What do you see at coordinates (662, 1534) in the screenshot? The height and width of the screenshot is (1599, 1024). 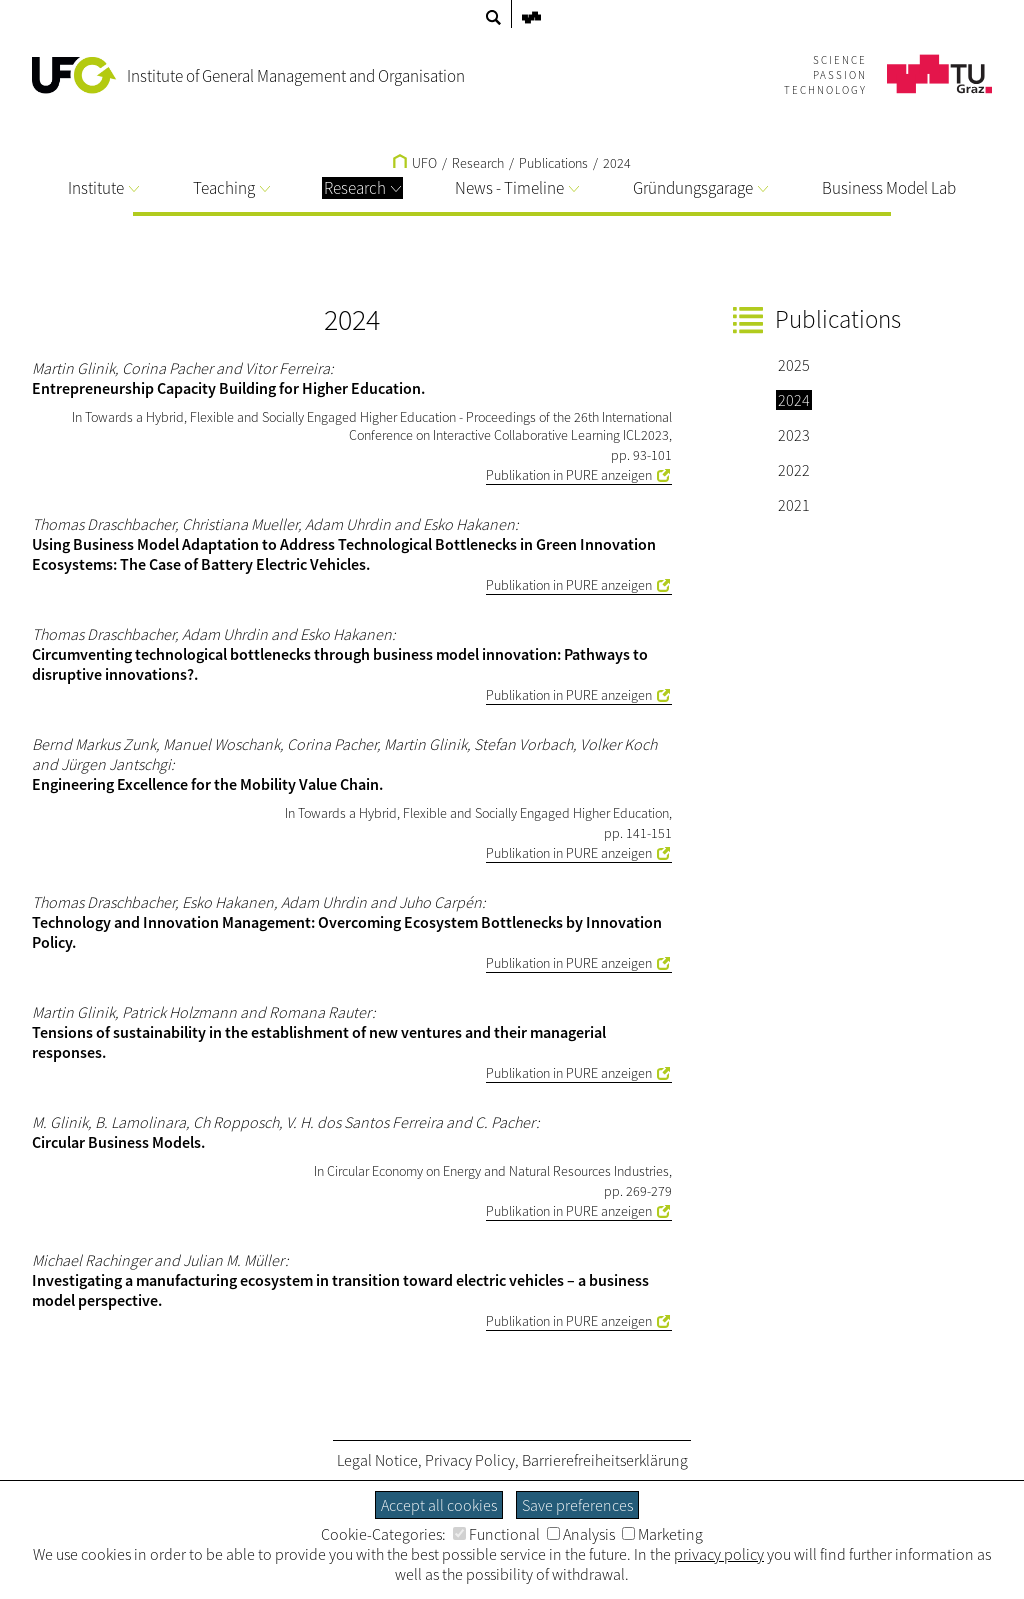 I see `Marketing` at bounding box center [662, 1534].